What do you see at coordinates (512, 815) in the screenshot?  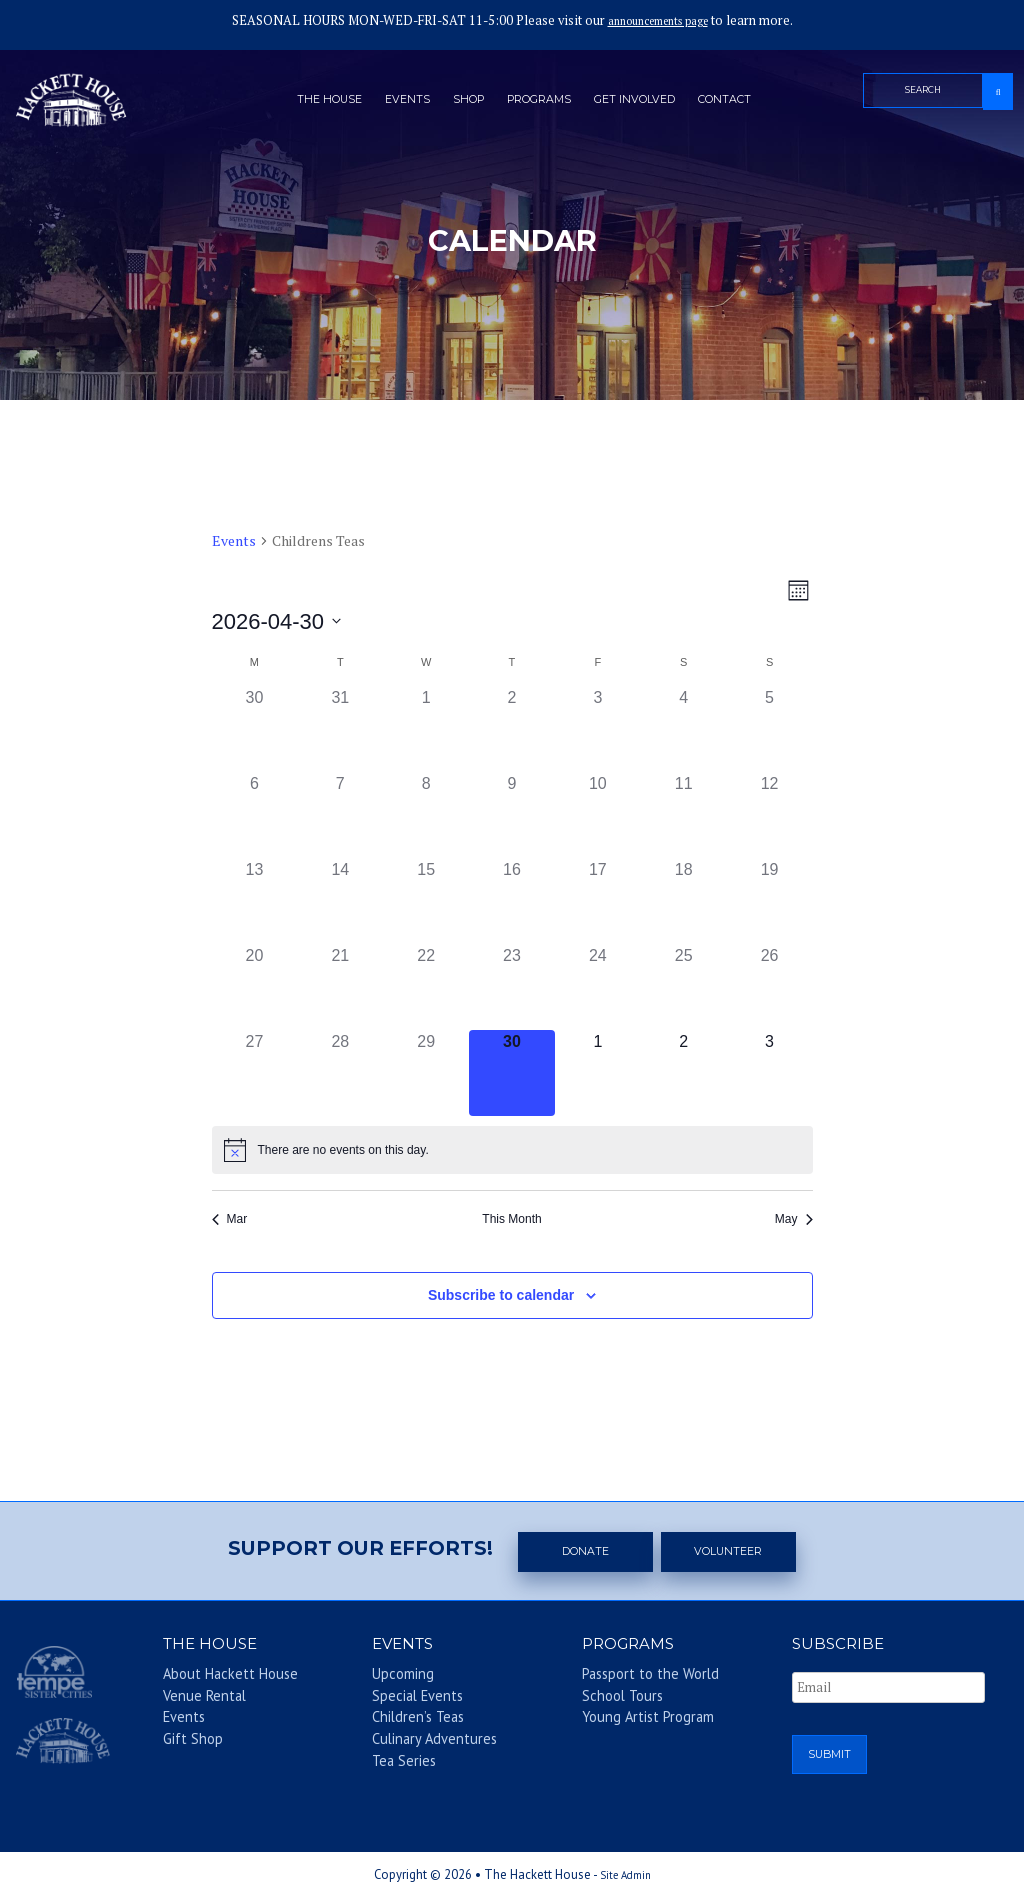 I see `[April 9, 0 events]` at bounding box center [512, 815].